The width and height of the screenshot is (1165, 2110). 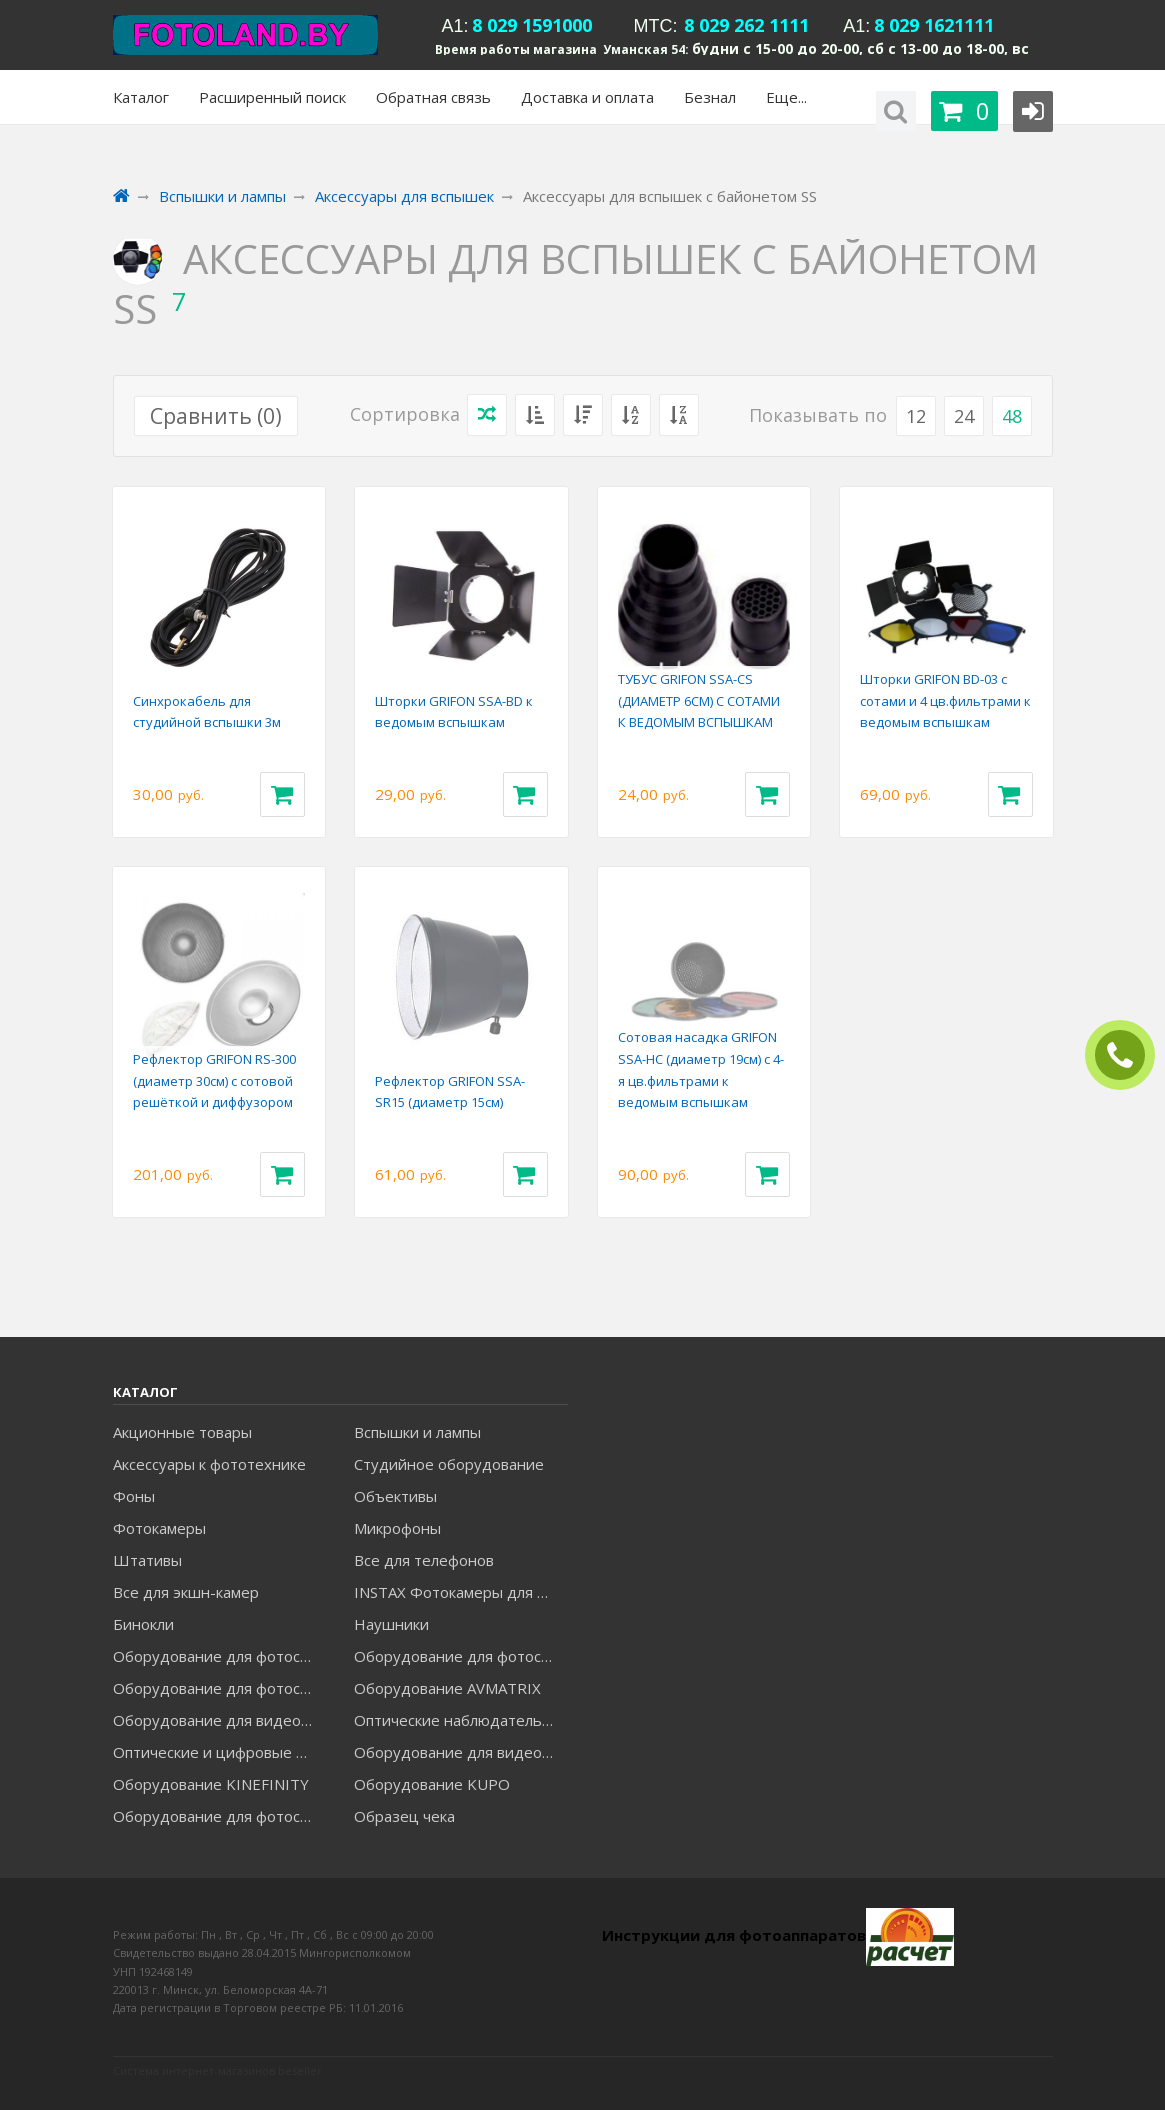 I want to click on Оборудование KUPO, so click(x=432, y=1784).